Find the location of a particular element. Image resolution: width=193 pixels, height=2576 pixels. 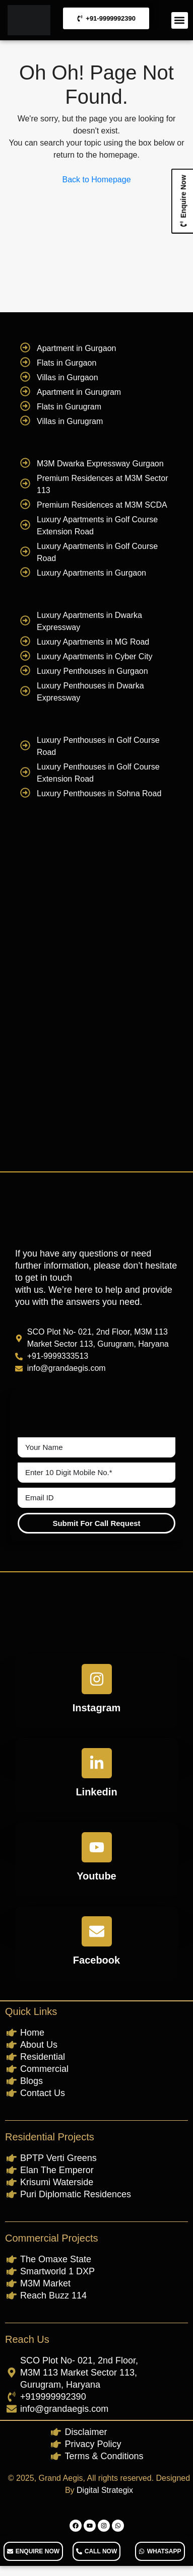

Youtube is located at coordinates (96, 1876).